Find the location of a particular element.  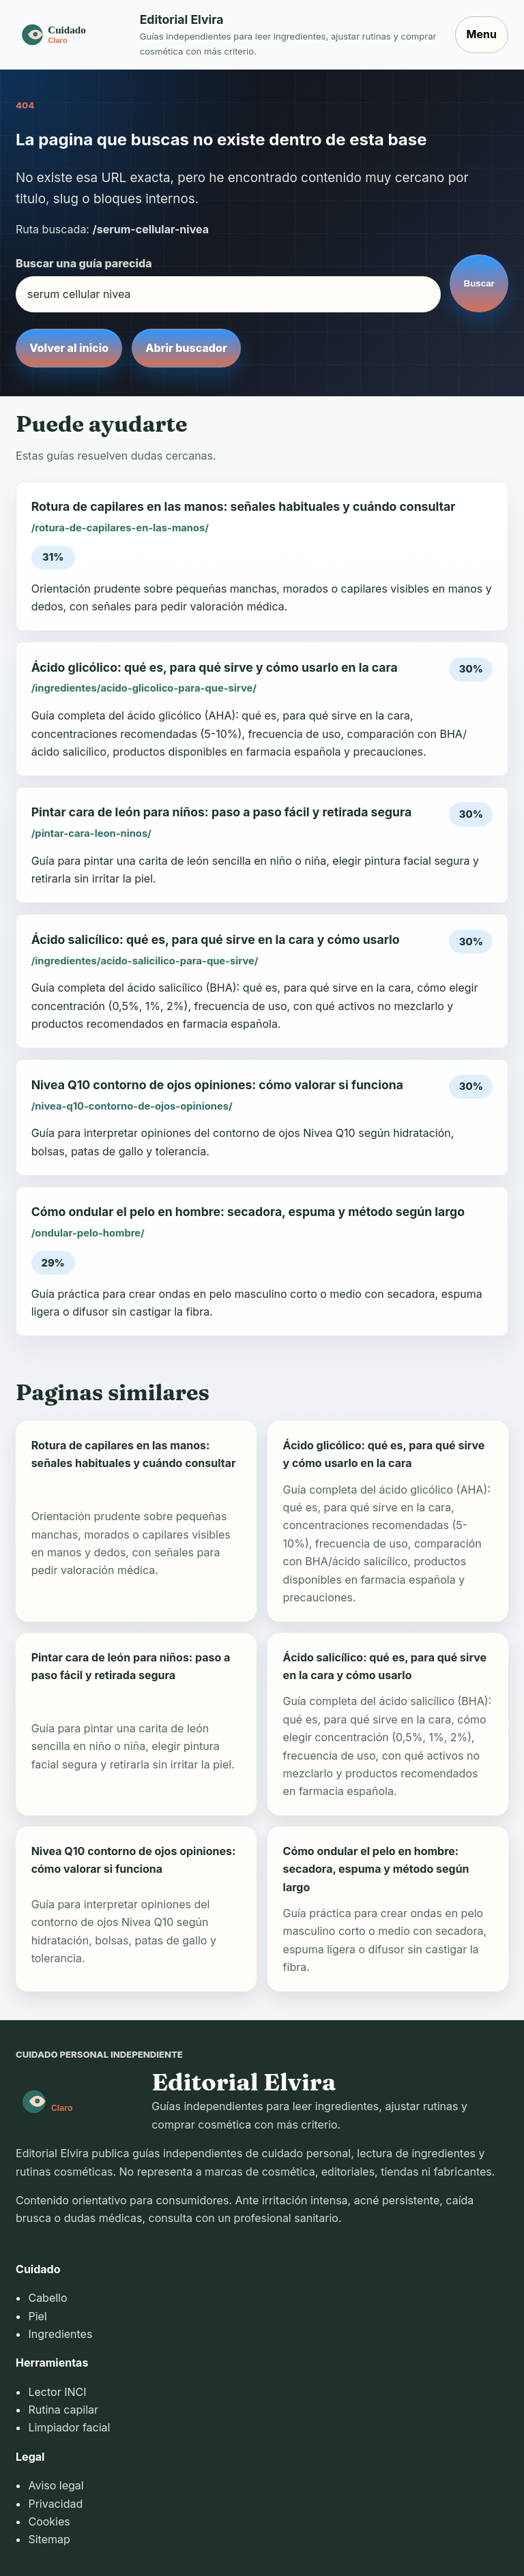

Ingredientes is located at coordinates (60, 2334).